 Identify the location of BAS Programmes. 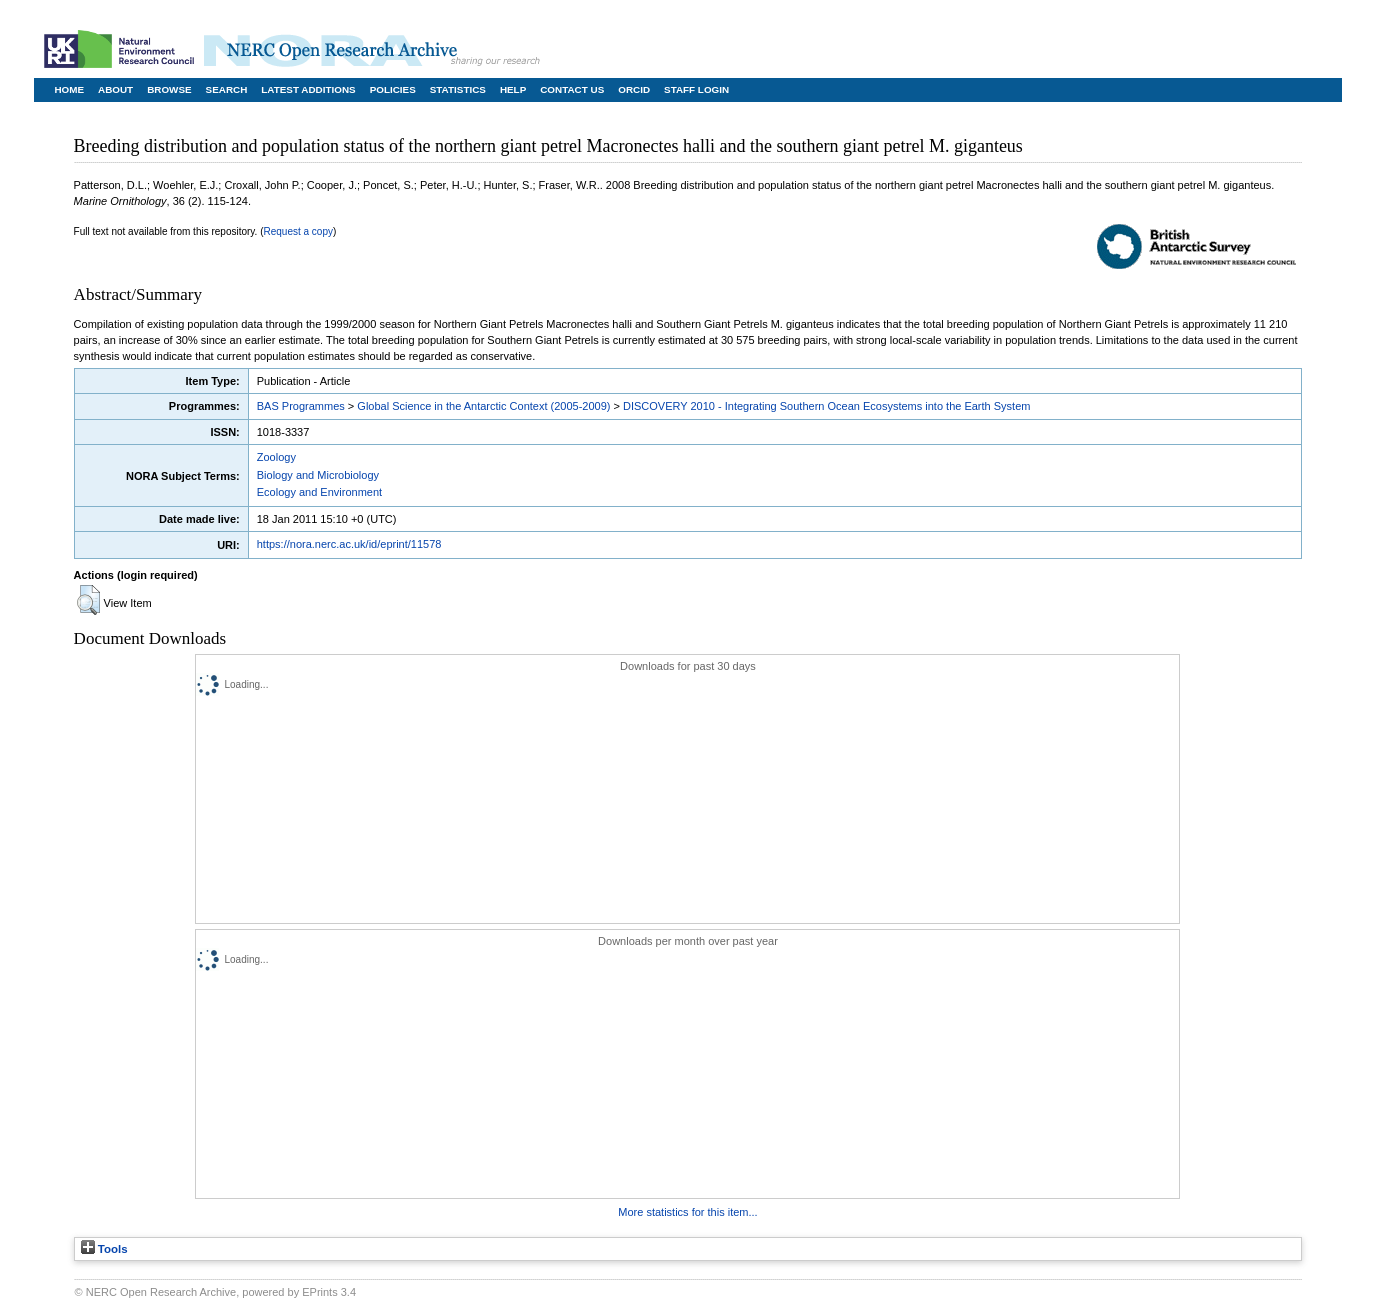
(301, 406).